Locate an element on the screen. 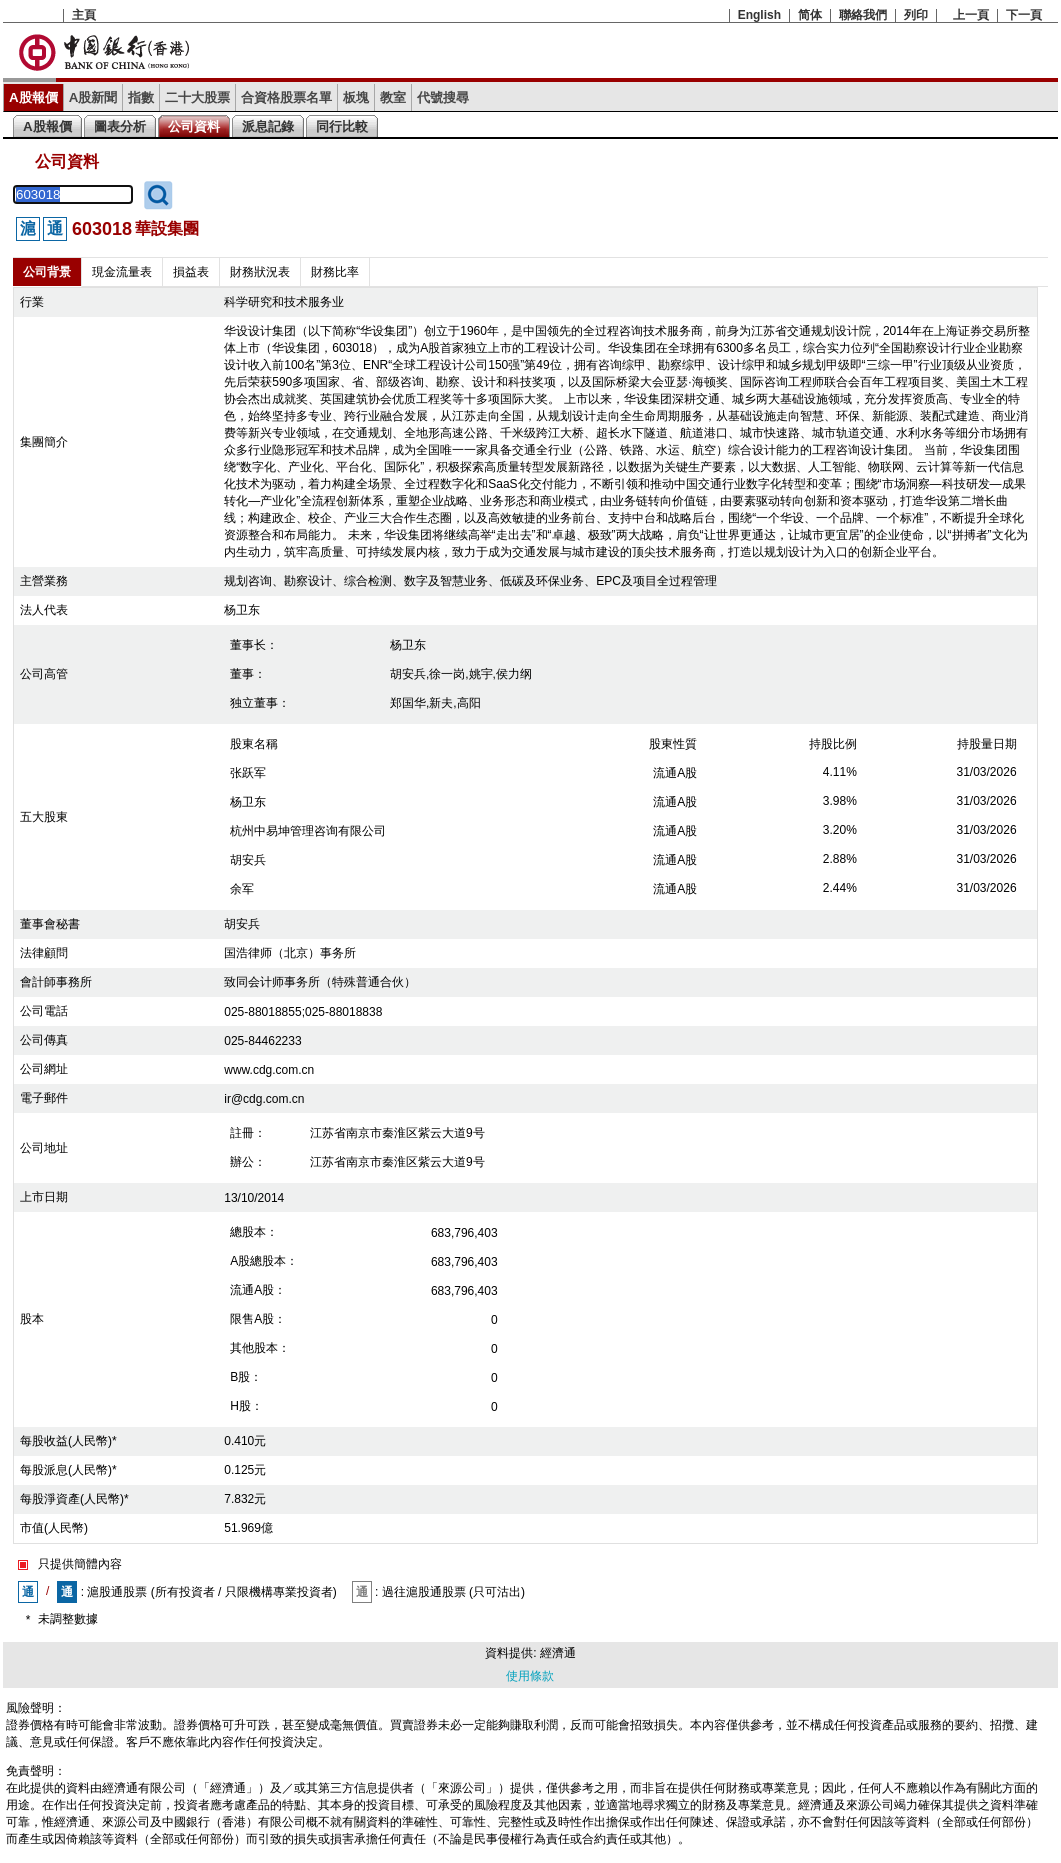  聯絡我們 is located at coordinates (863, 15).